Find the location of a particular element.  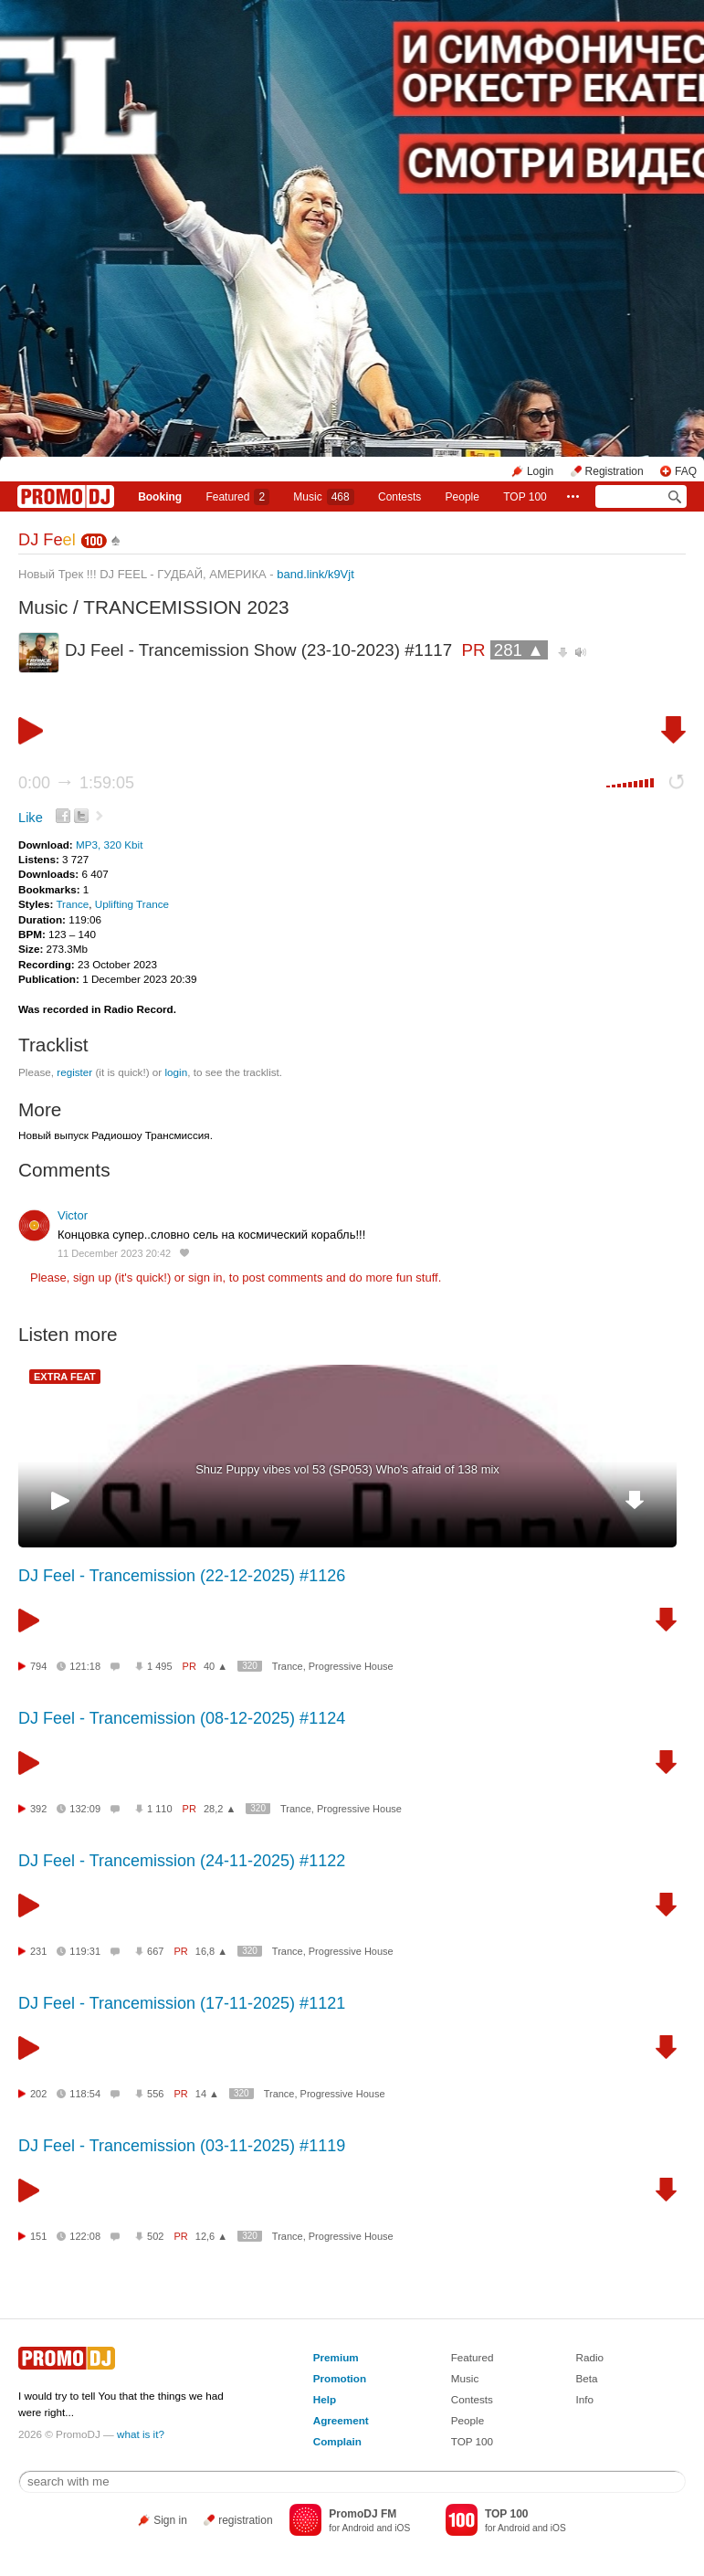

what is it? is located at coordinates (140, 2434).